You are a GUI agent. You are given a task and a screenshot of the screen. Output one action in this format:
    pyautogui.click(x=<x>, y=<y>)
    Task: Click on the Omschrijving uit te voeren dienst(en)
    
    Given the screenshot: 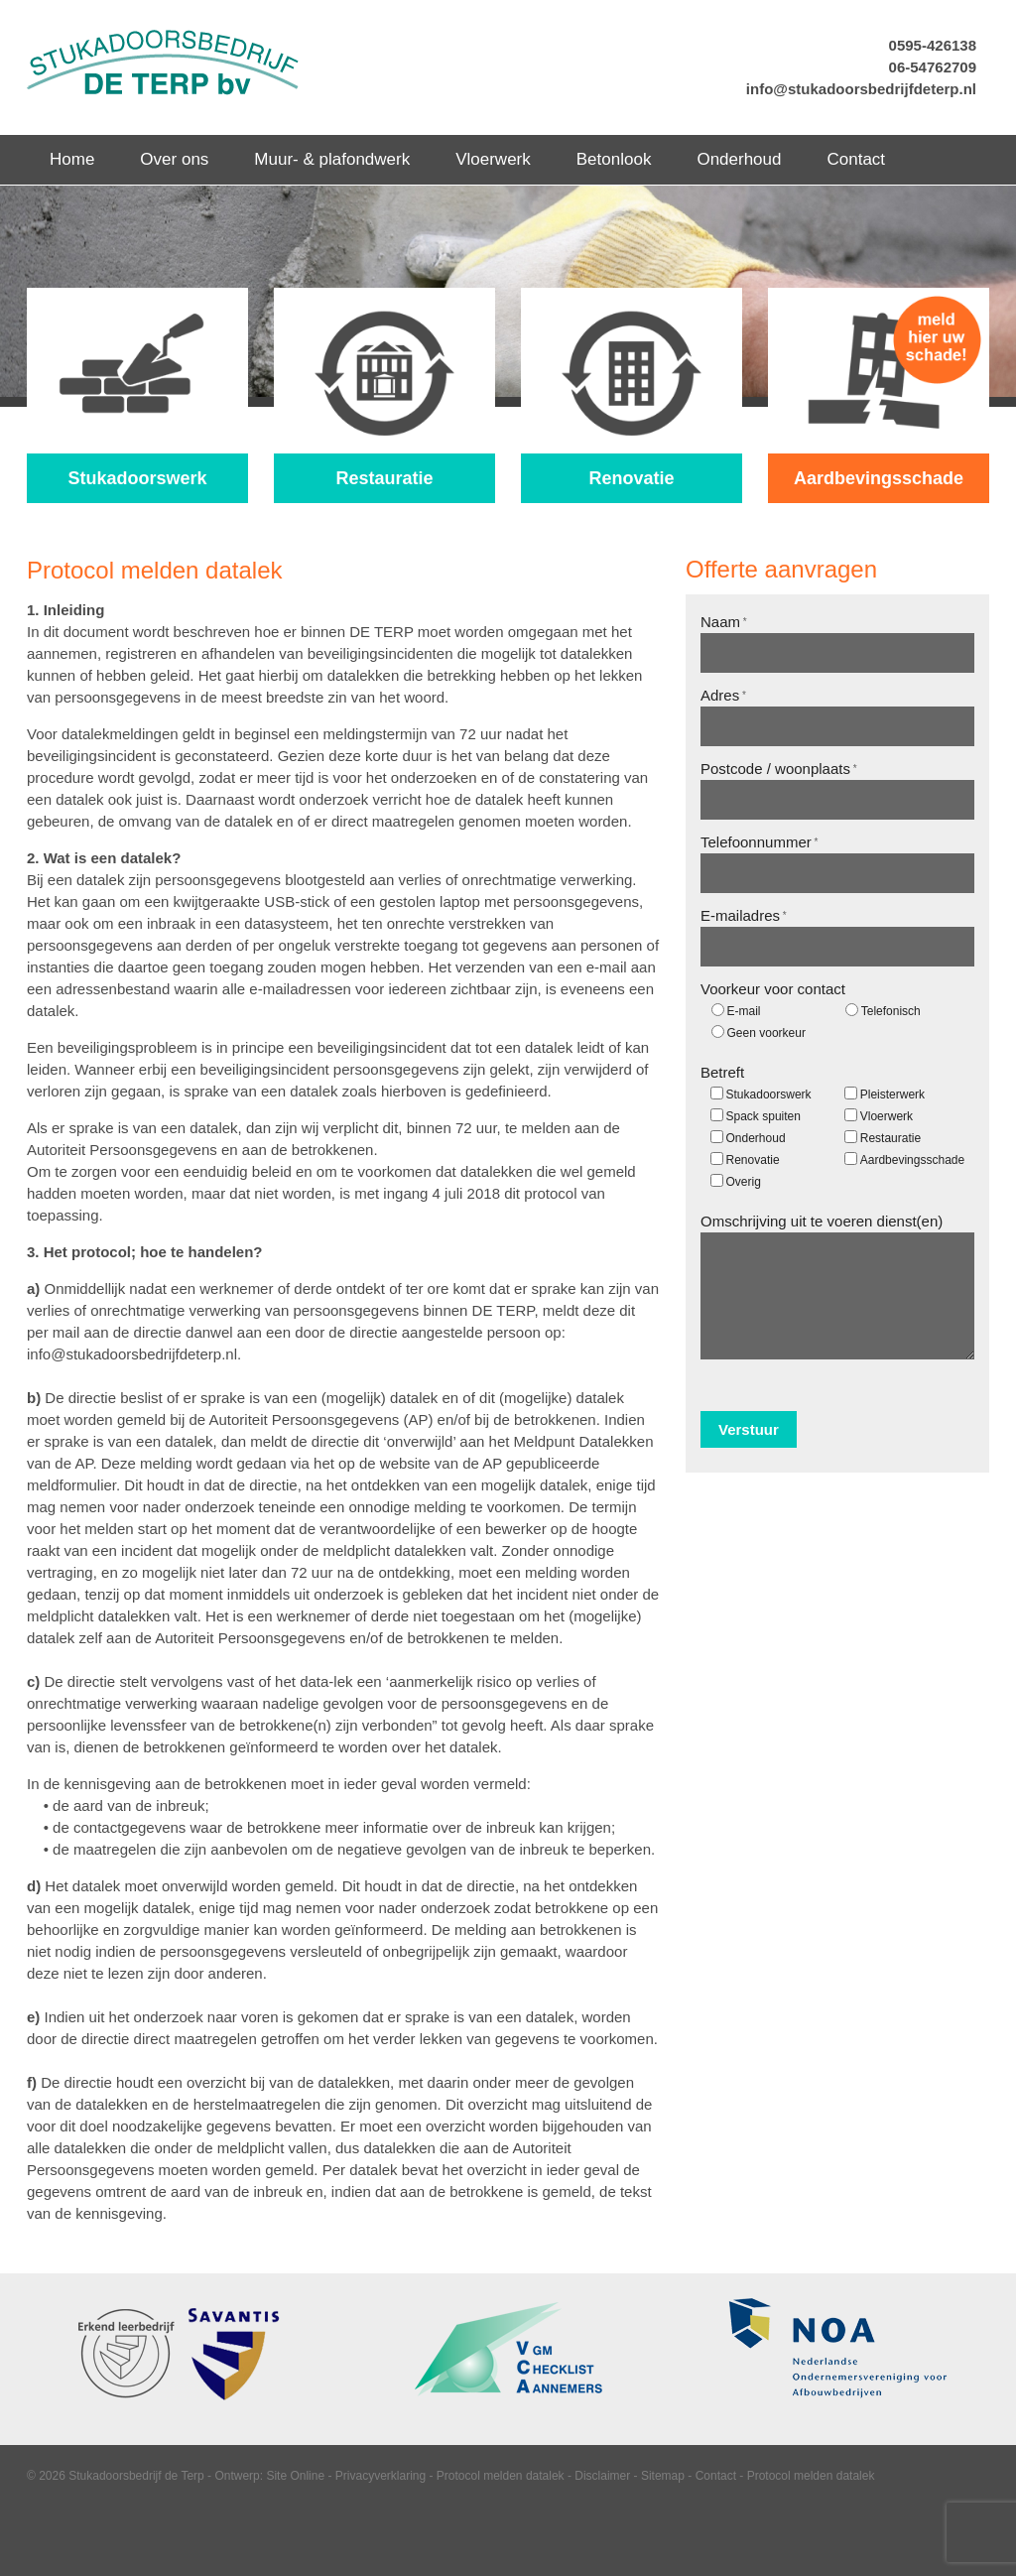 What is the action you would take?
    pyautogui.click(x=821, y=1221)
    